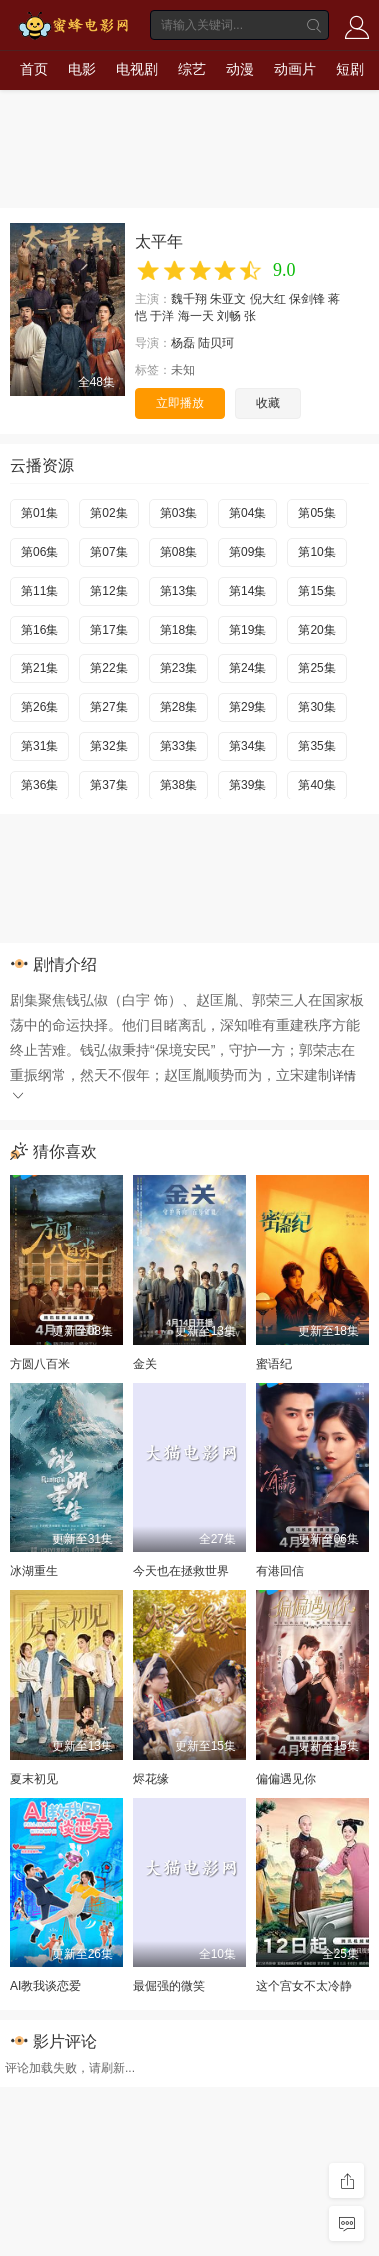  Describe the element at coordinates (39, 591) in the screenshot. I see `第11集` at that location.